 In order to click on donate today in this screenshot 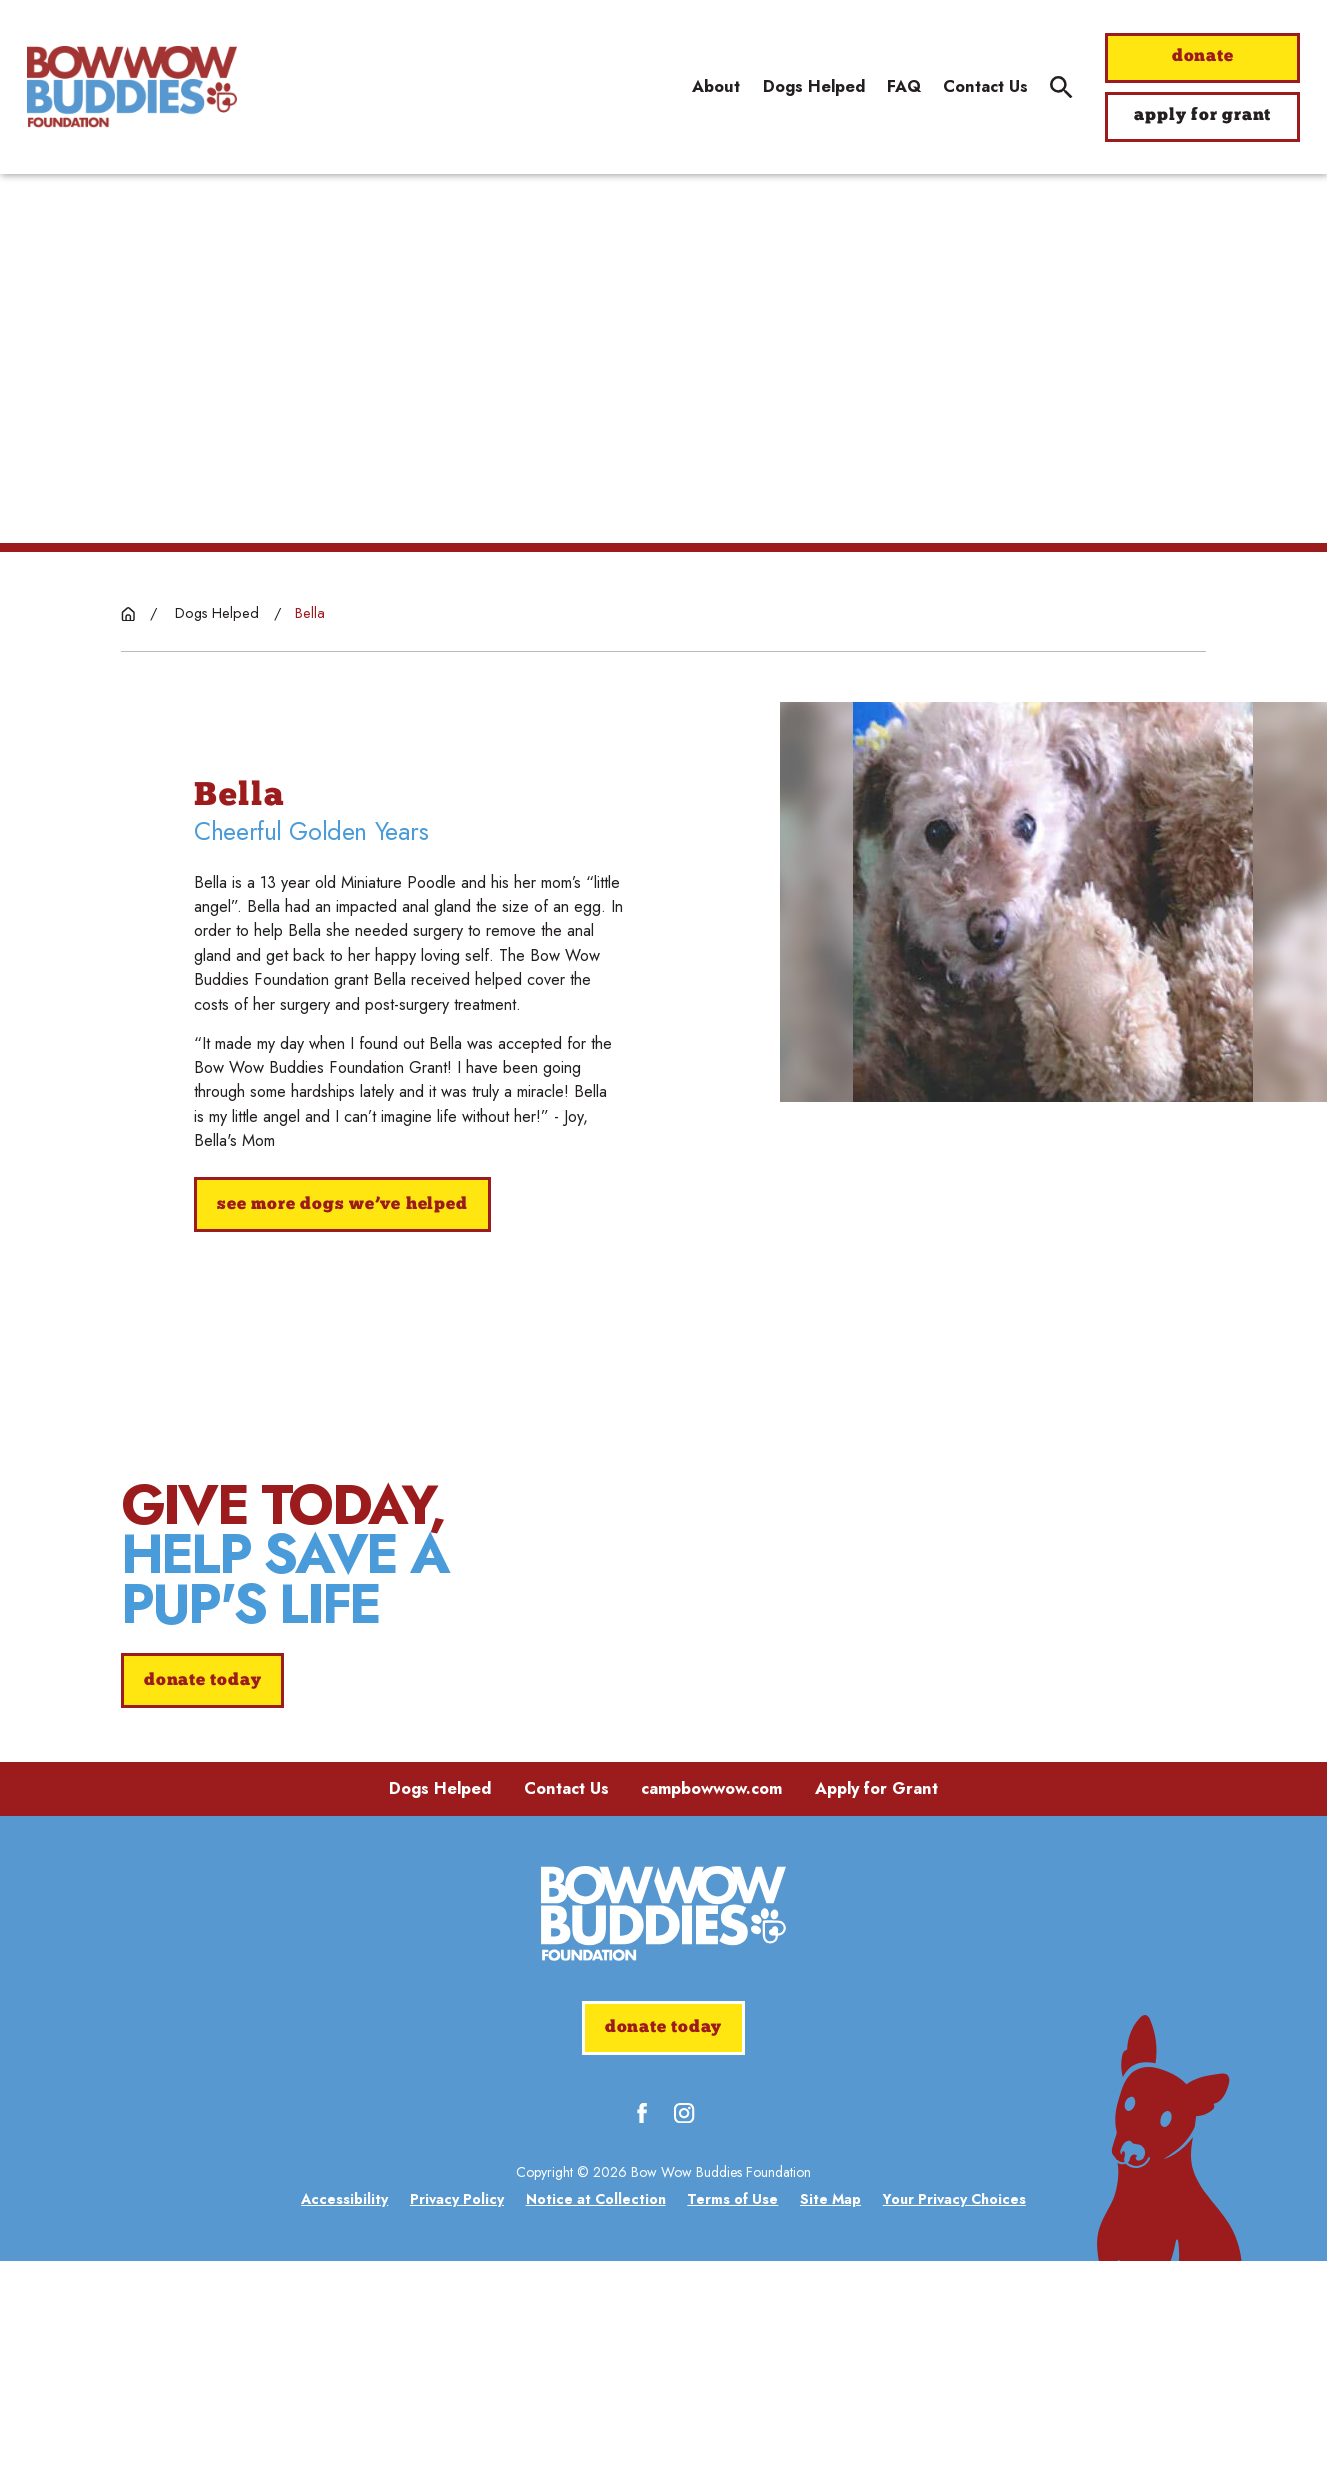, I will do `click(202, 1785)`.